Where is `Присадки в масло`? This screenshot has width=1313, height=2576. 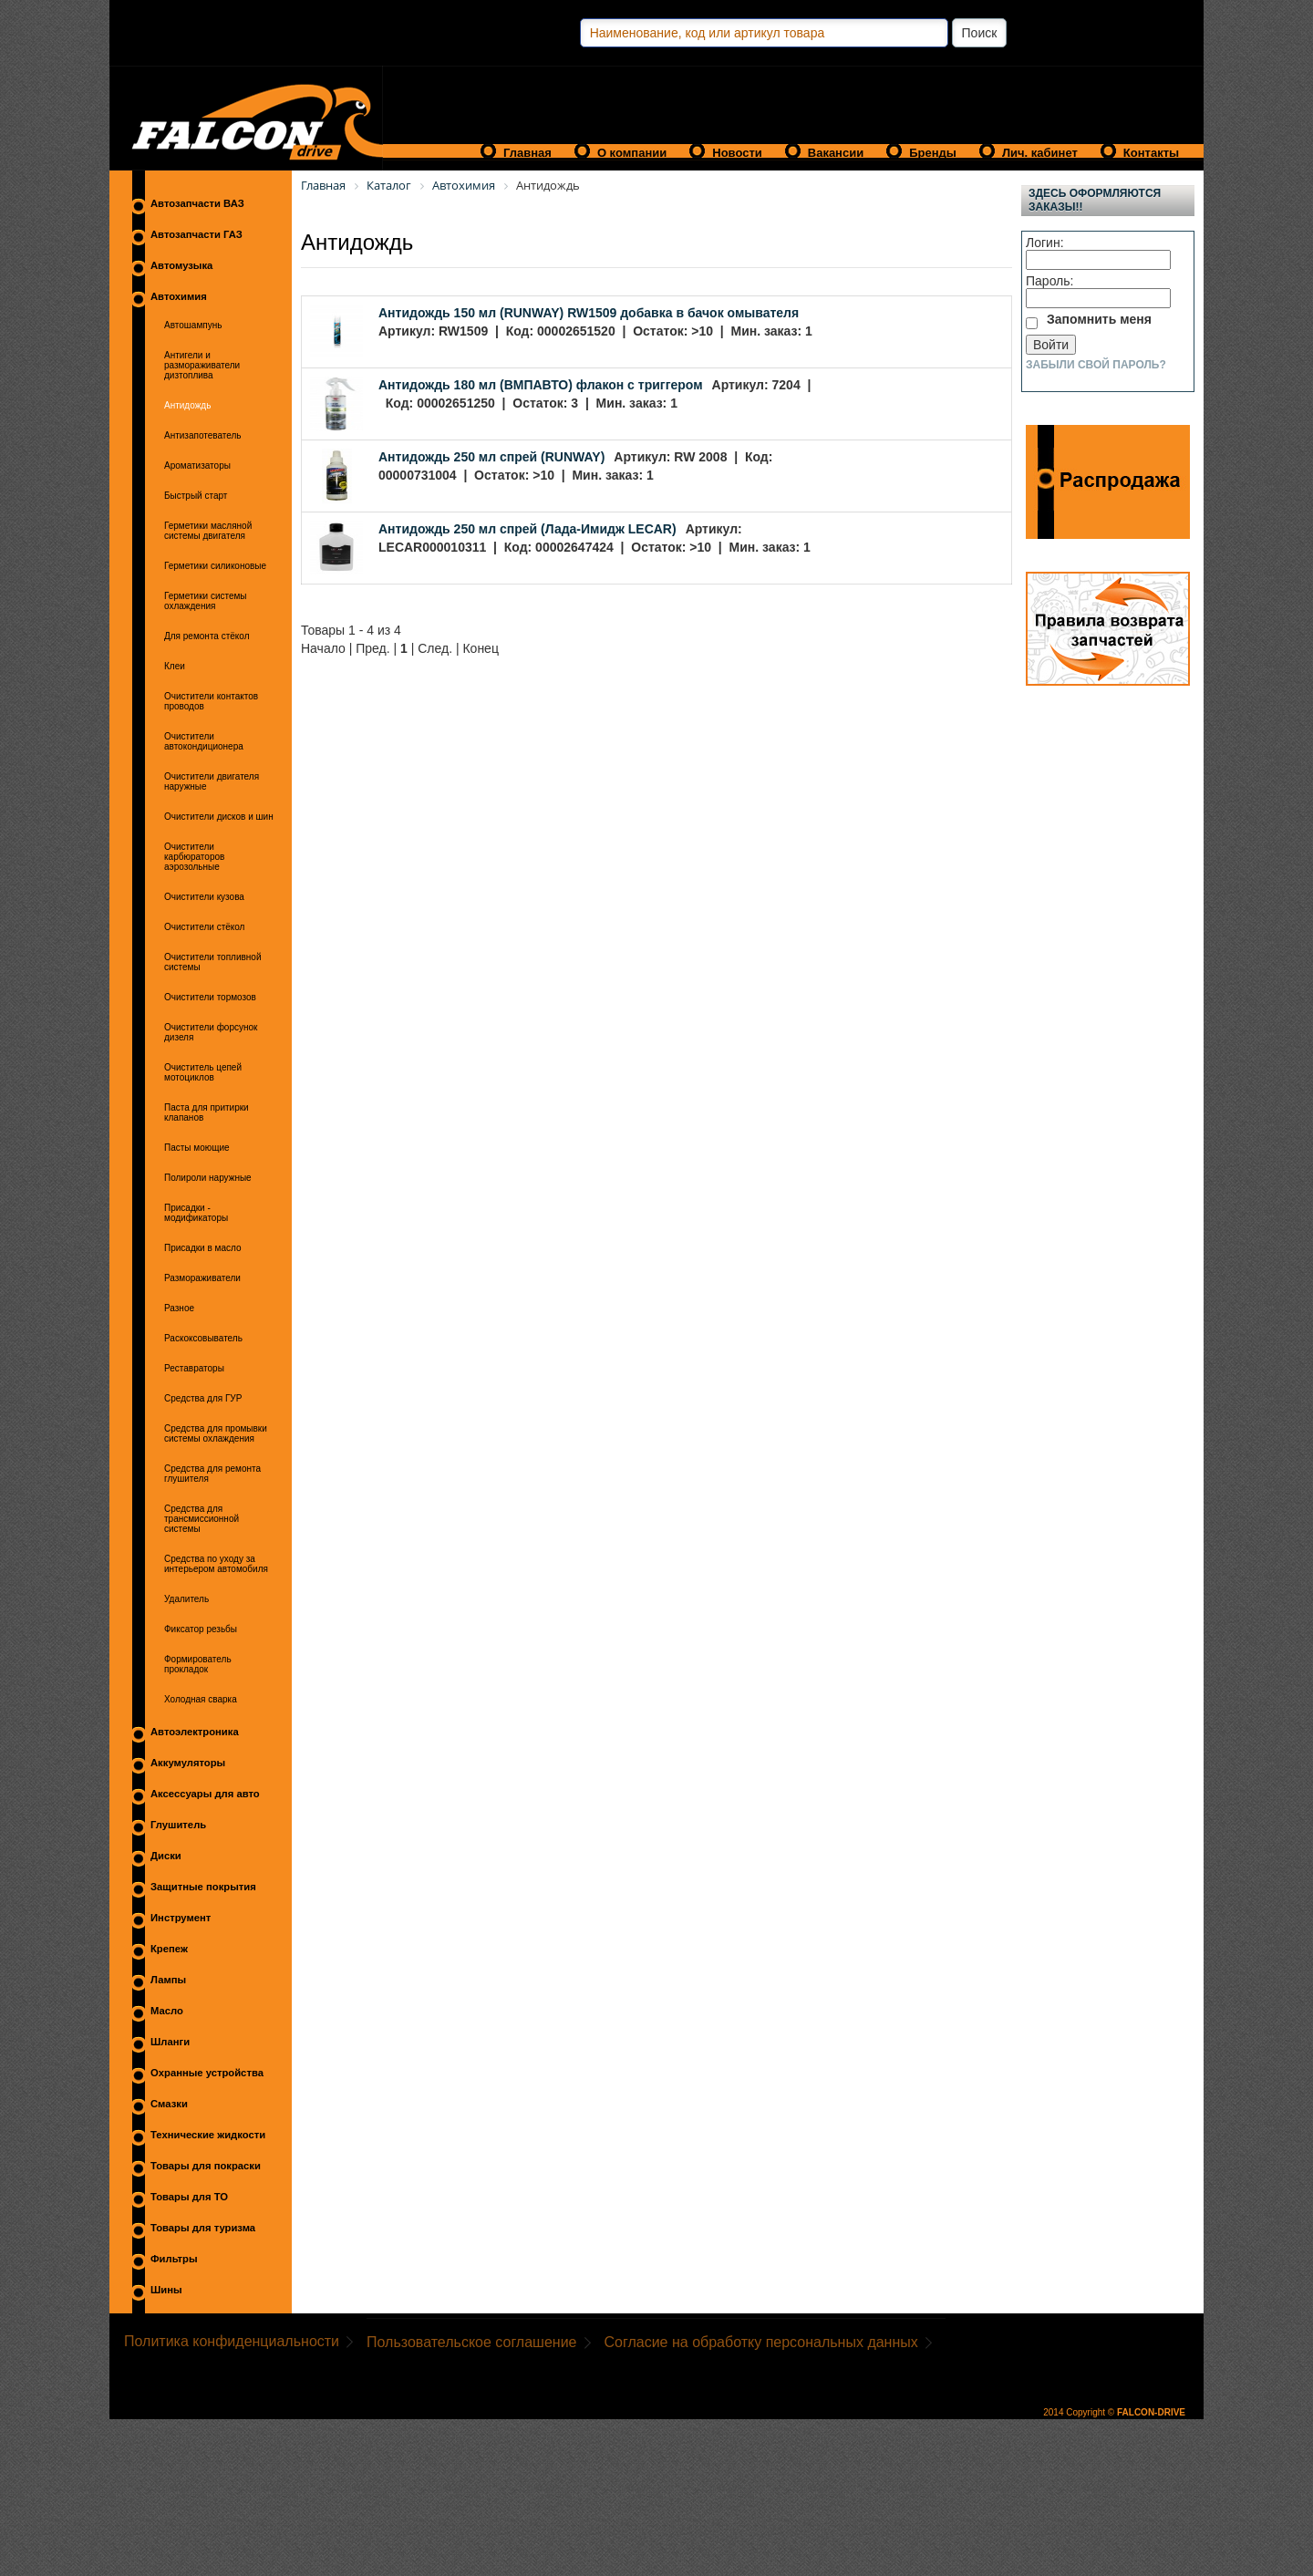 Присадки в масло is located at coordinates (203, 1248).